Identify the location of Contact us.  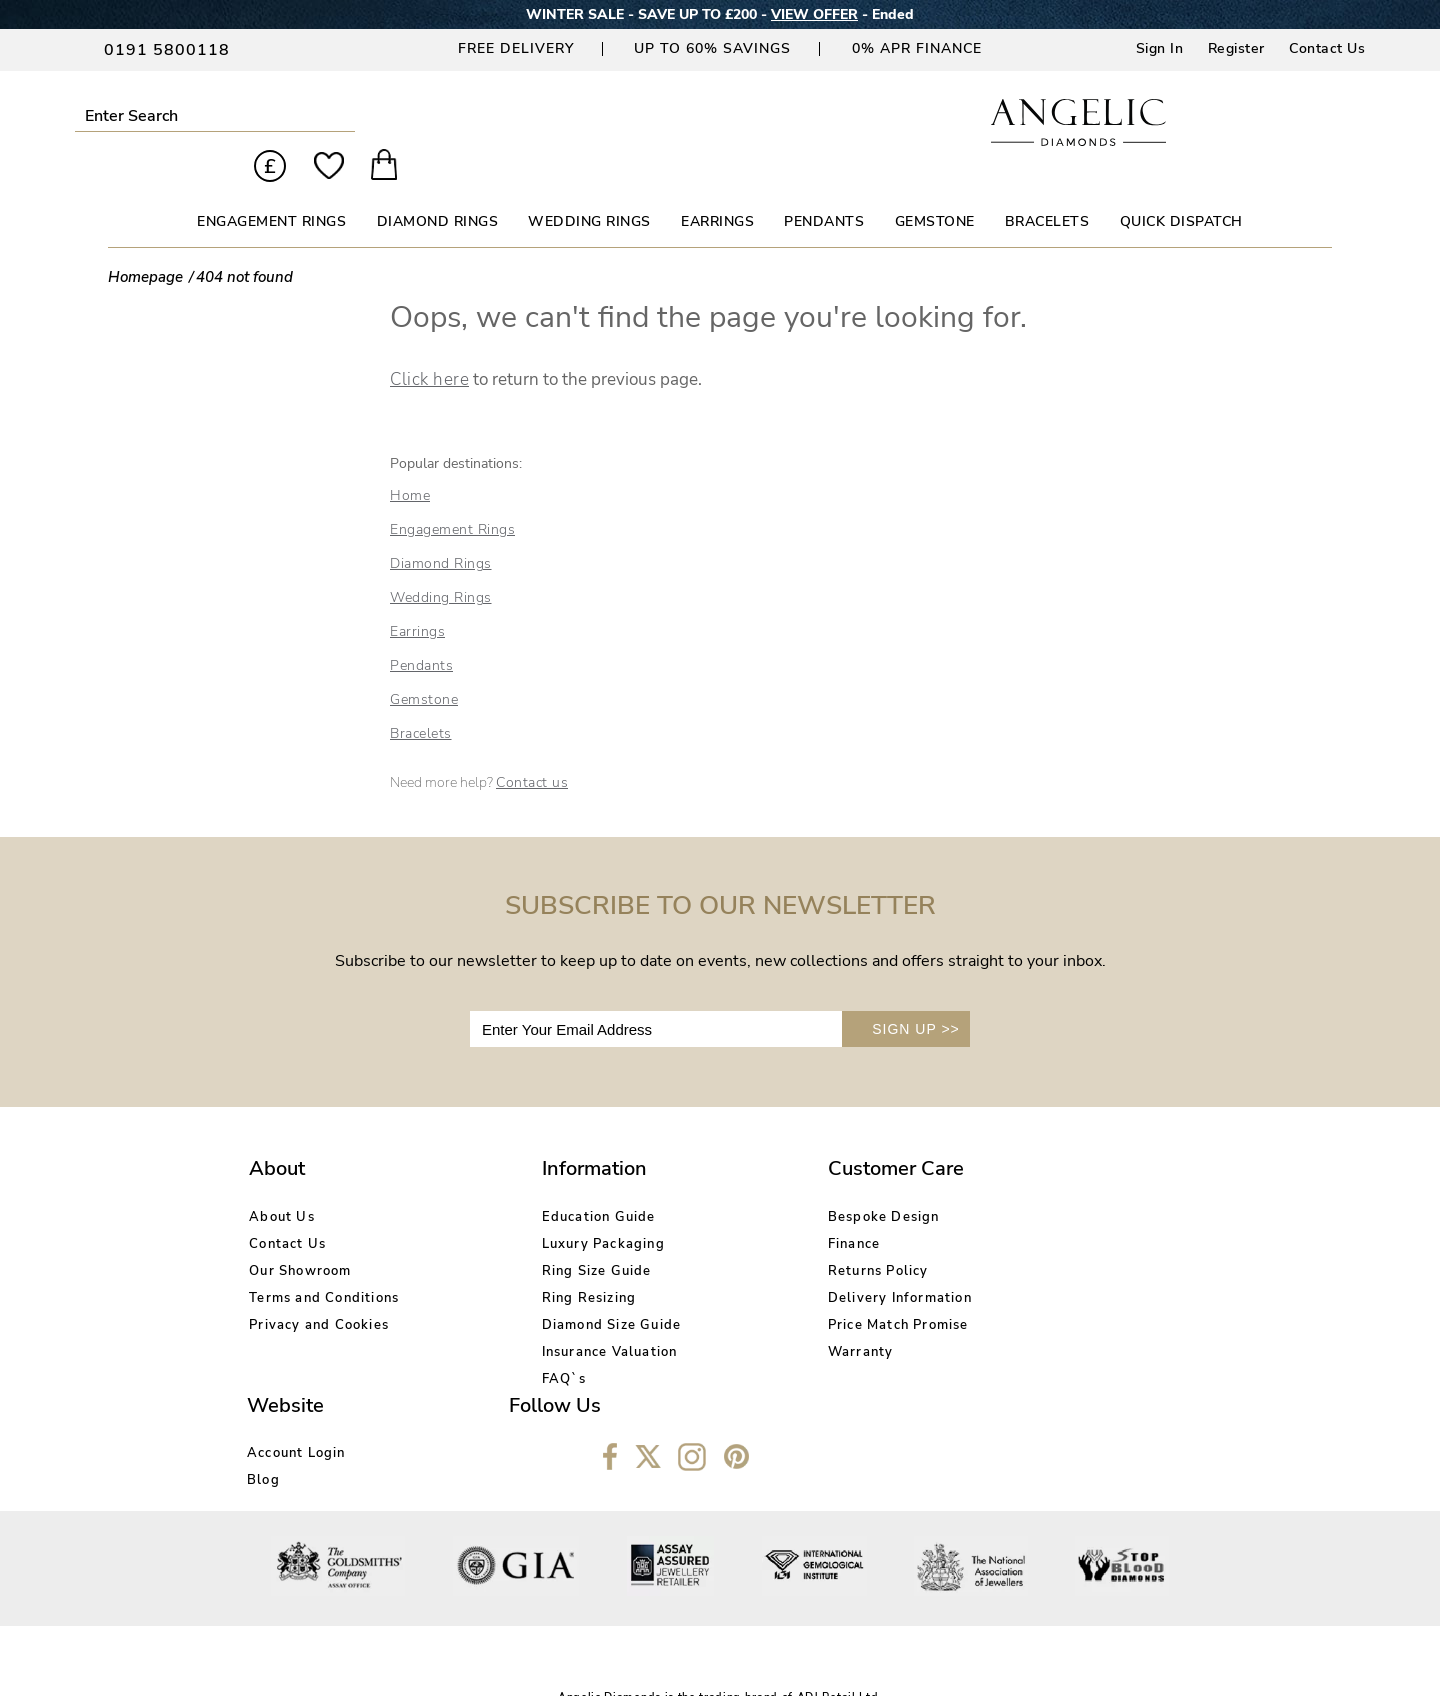
(532, 748).